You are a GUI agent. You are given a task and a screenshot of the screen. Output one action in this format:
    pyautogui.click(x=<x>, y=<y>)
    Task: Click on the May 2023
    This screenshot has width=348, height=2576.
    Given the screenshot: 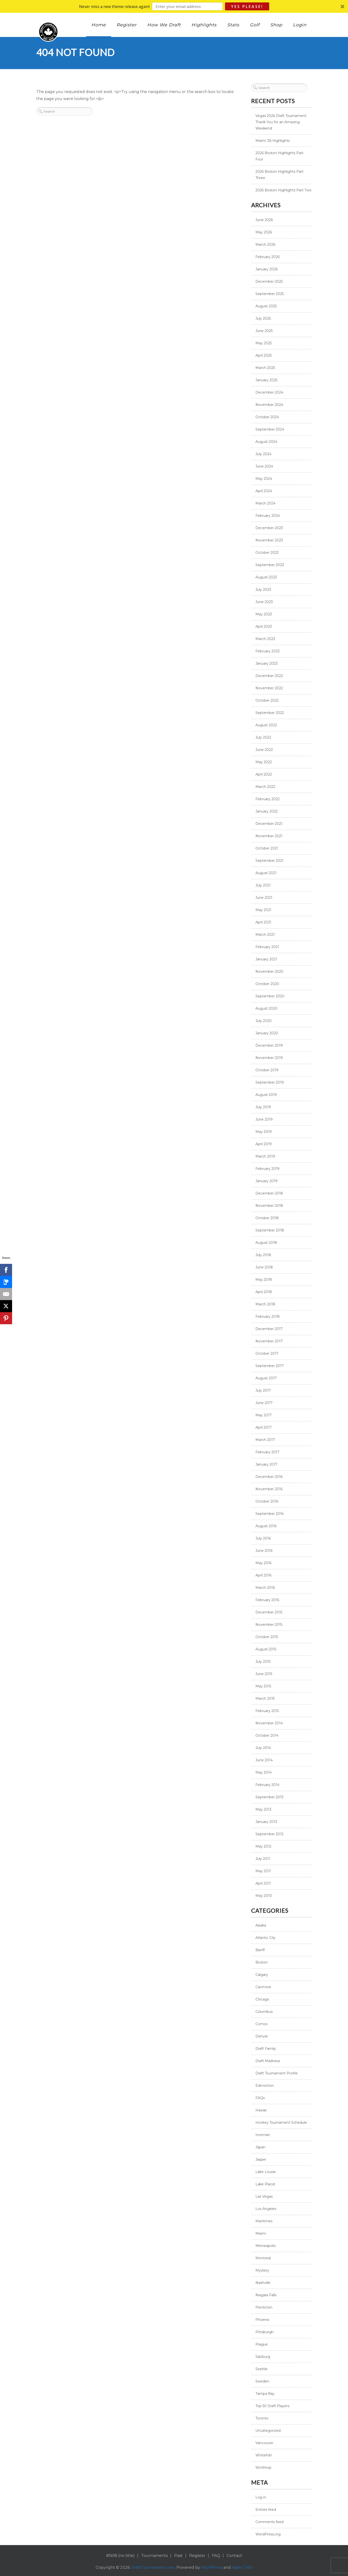 What is the action you would take?
    pyautogui.click(x=263, y=614)
    